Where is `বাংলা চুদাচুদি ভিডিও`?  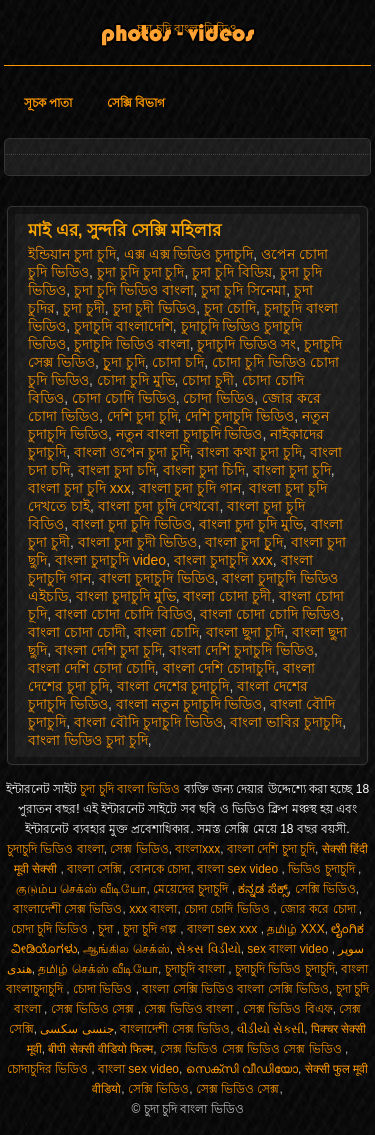
বাংলা চুদাচুদি ভিডিও is located at coordinates (157, 578).